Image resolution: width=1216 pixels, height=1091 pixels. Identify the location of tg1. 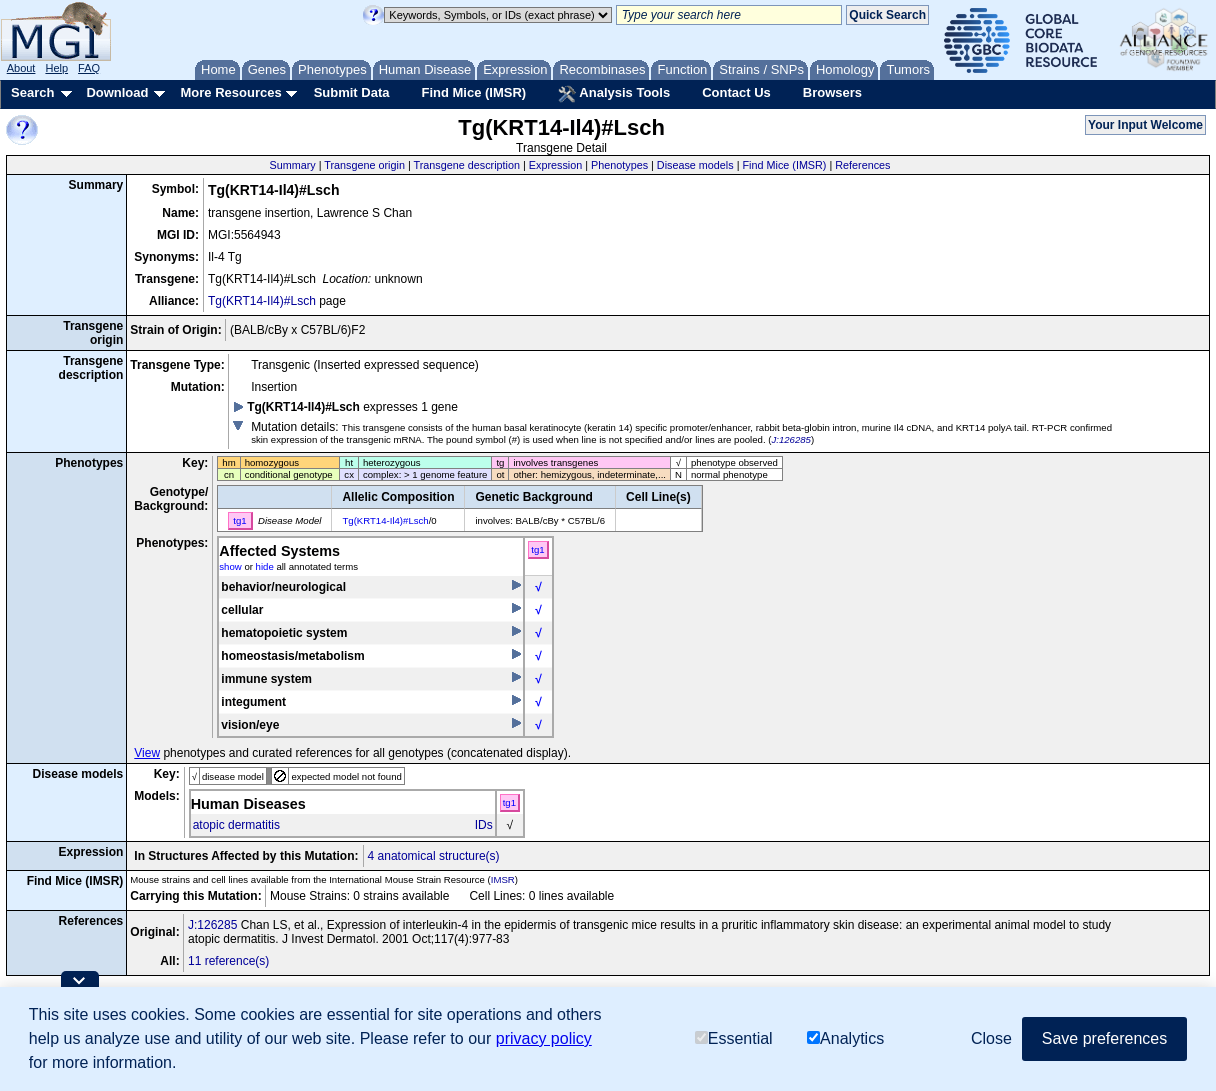
(537, 549).